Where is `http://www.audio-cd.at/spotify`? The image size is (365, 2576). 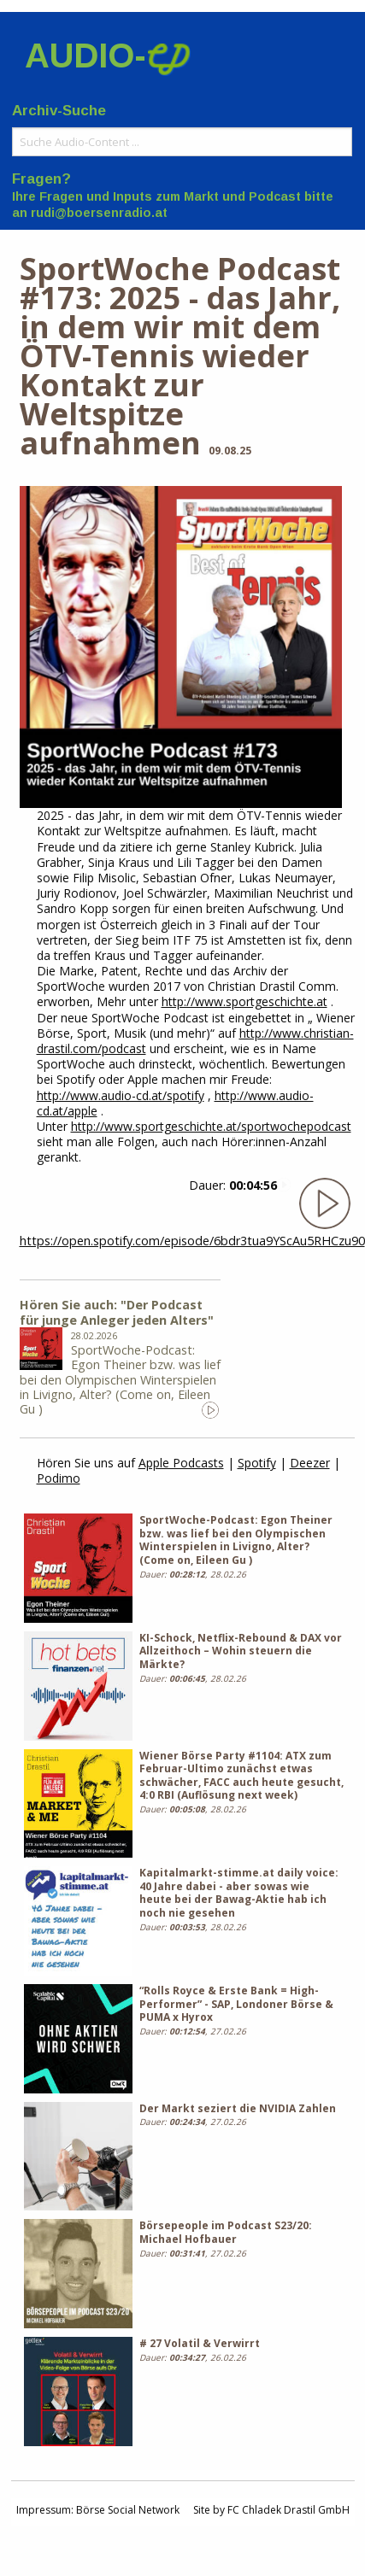 http://www.audio-cd.at/spotify is located at coordinates (120, 1095).